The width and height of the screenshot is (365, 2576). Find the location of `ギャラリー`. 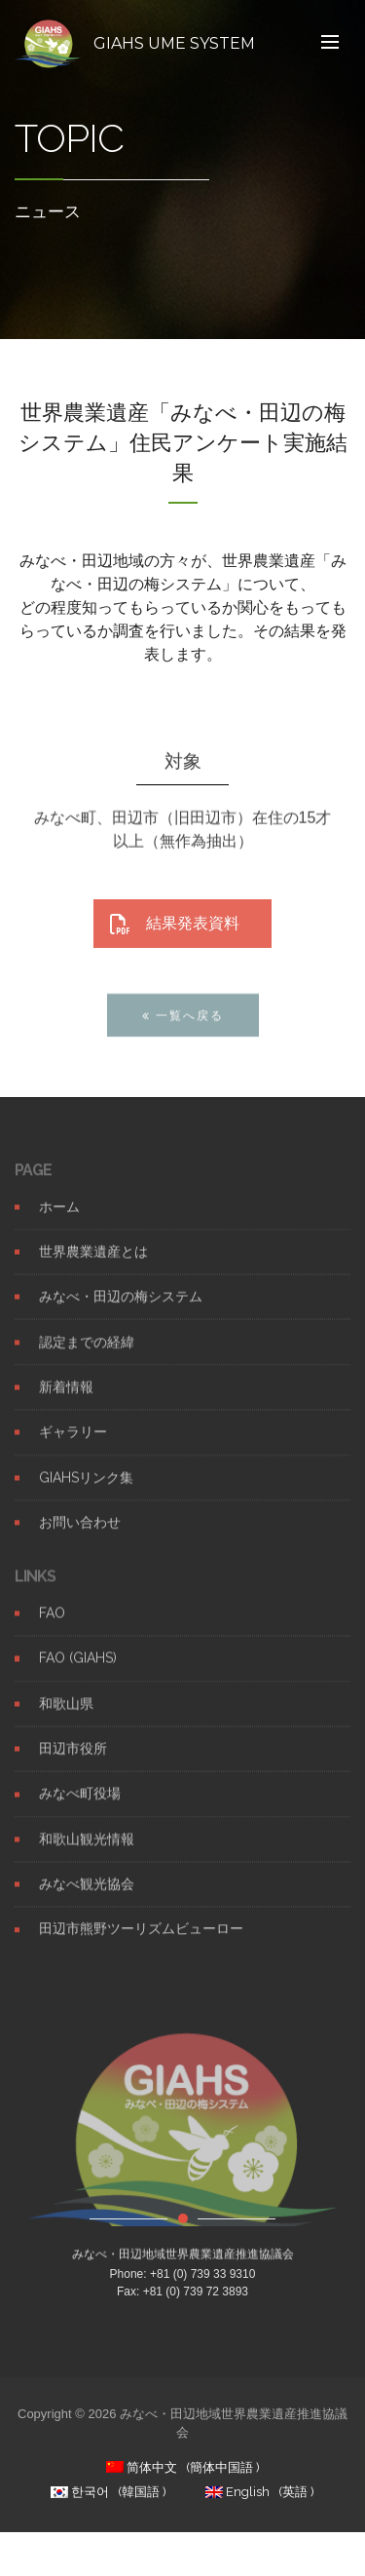

ギャラリー is located at coordinates (73, 1448).